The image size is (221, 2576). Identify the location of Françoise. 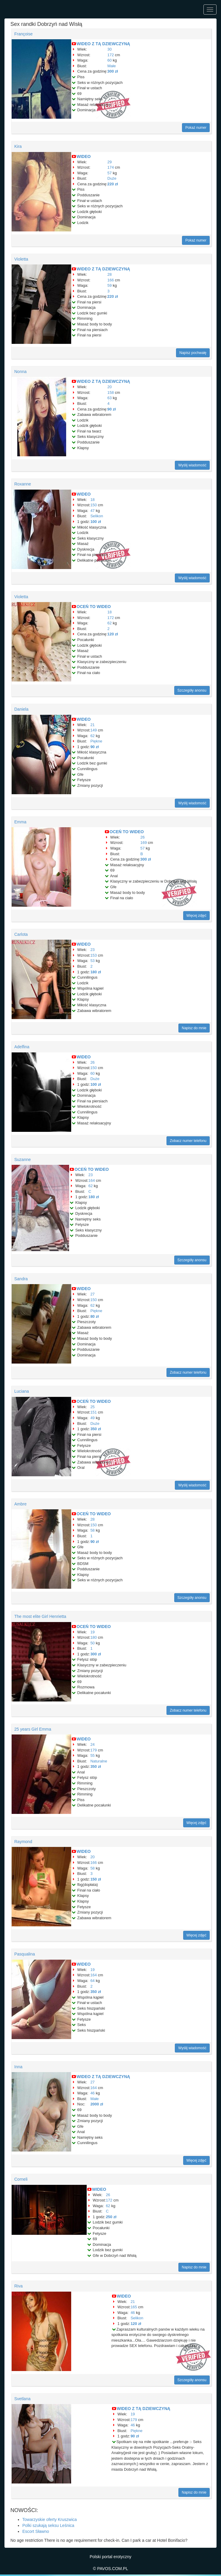
(23, 34).